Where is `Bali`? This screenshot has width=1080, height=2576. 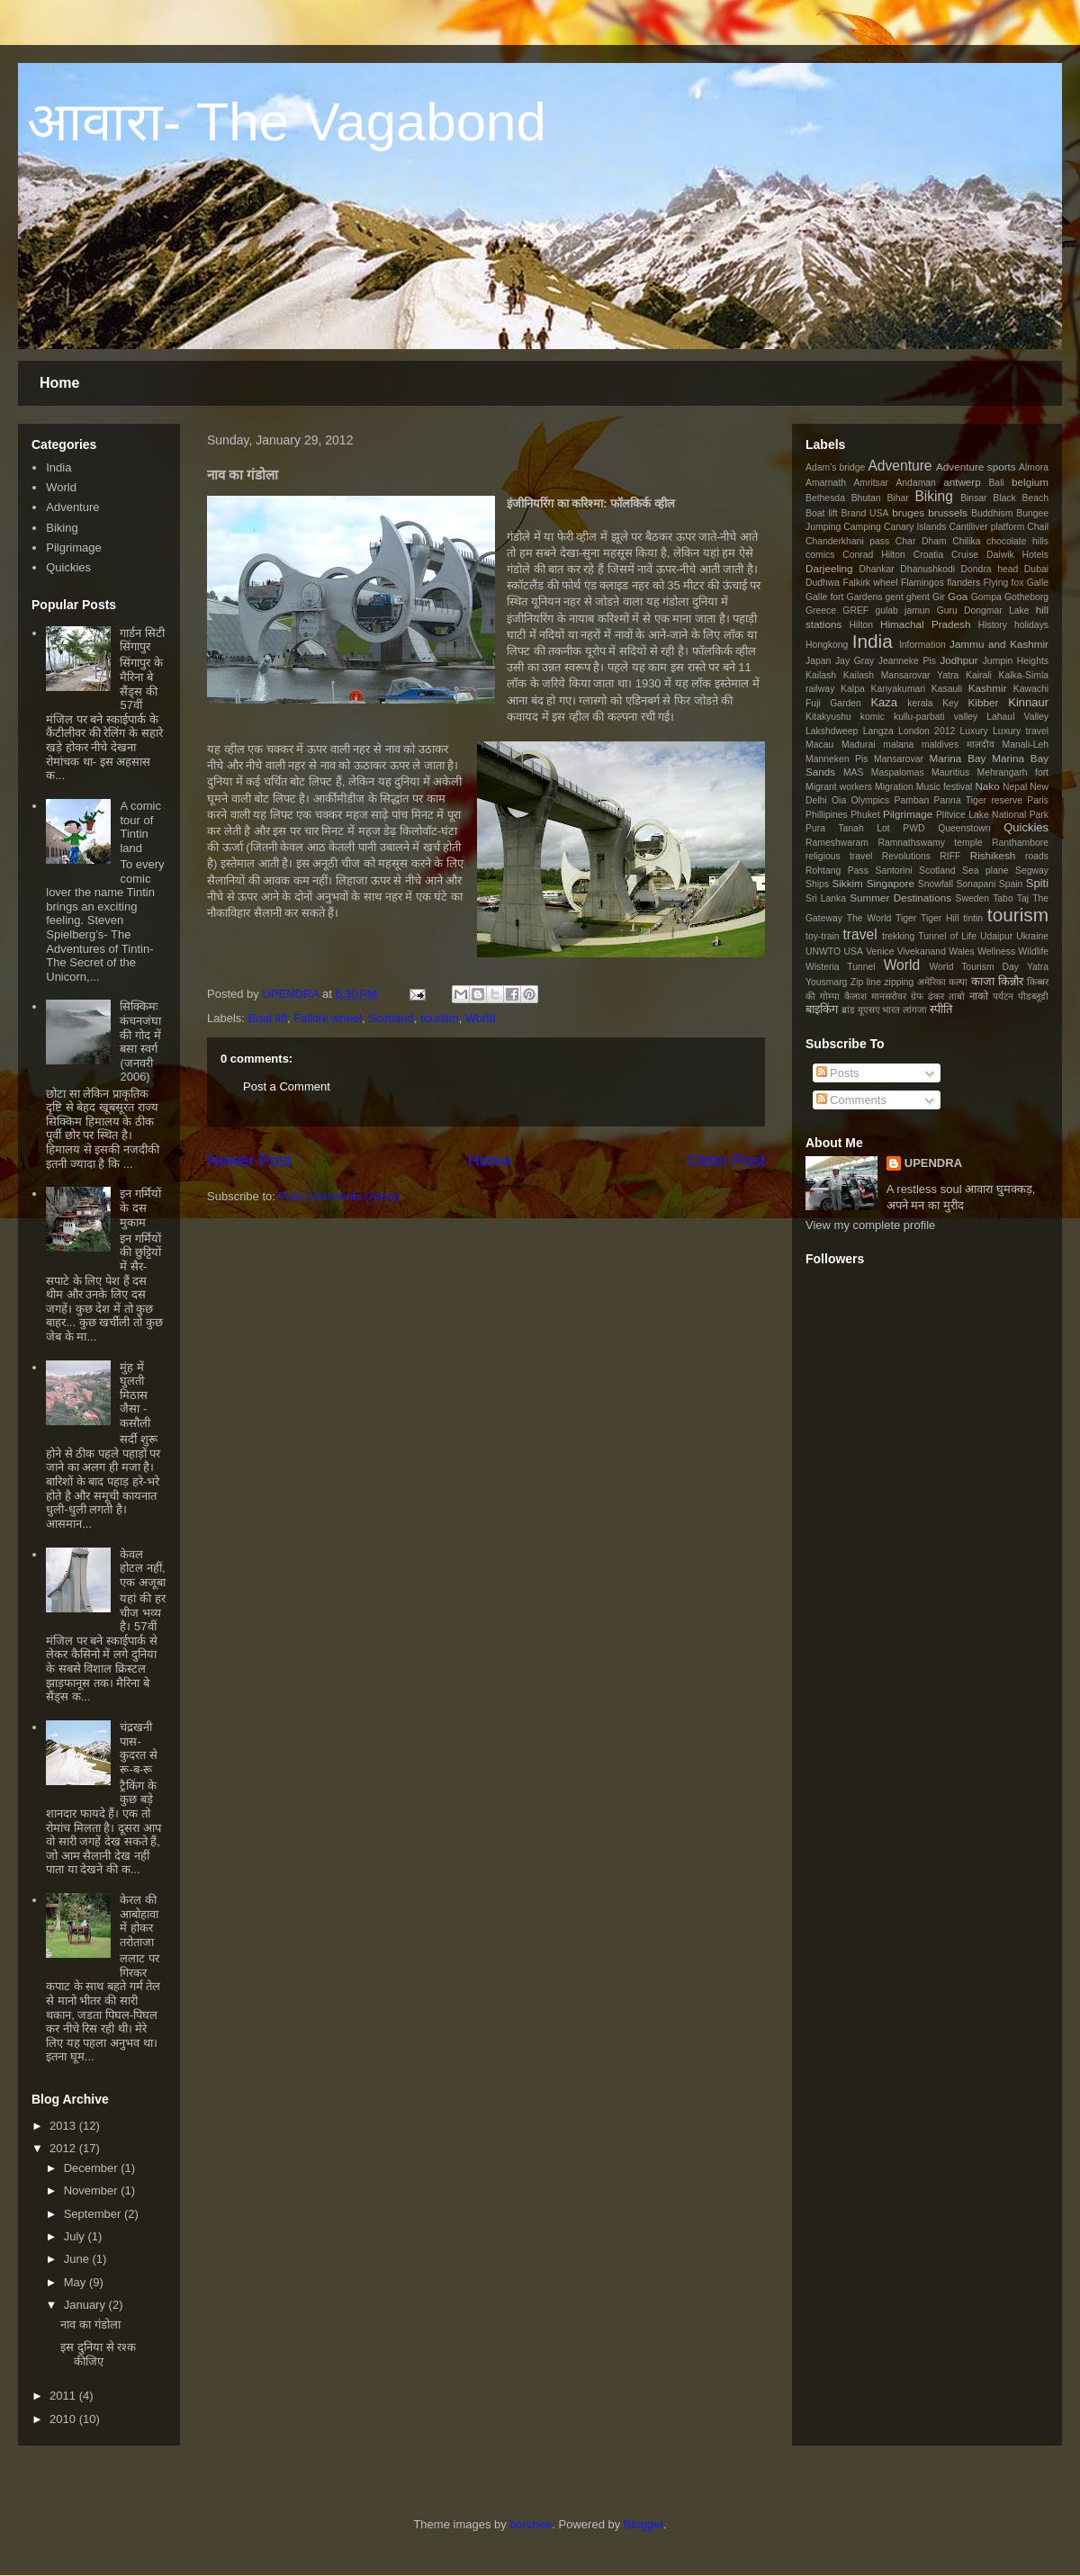 Bali is located at coordinates (996, 483).